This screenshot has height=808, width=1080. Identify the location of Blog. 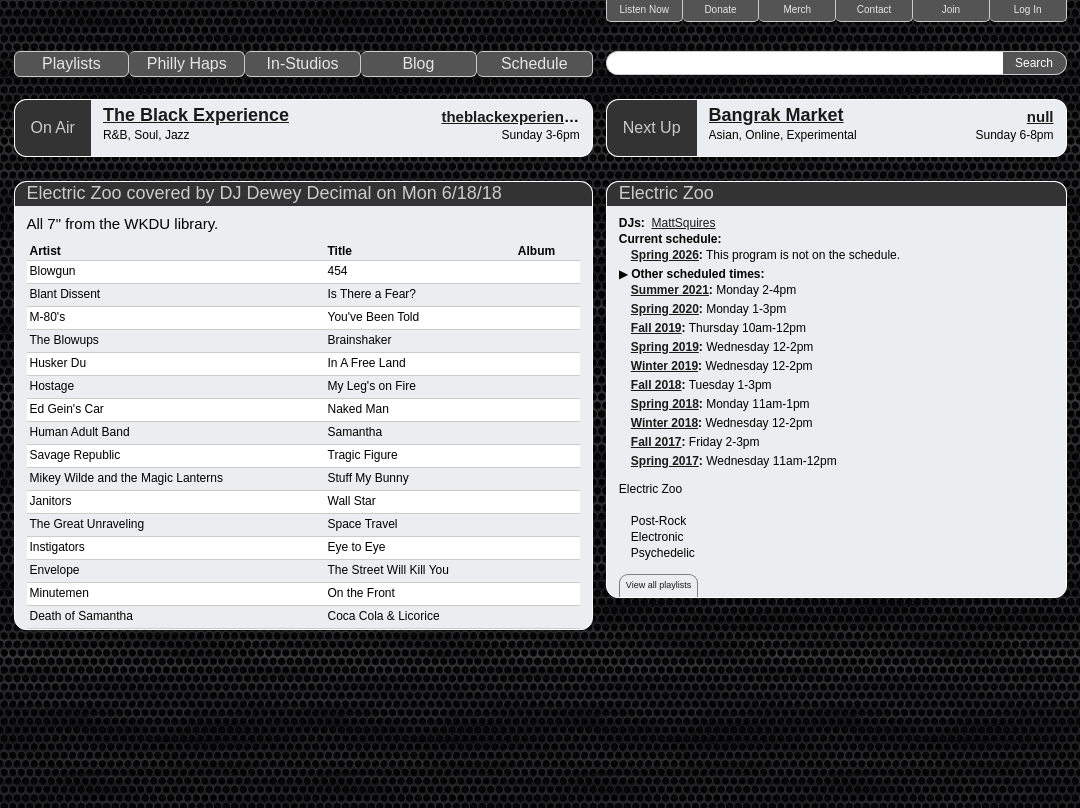
(418, 207).